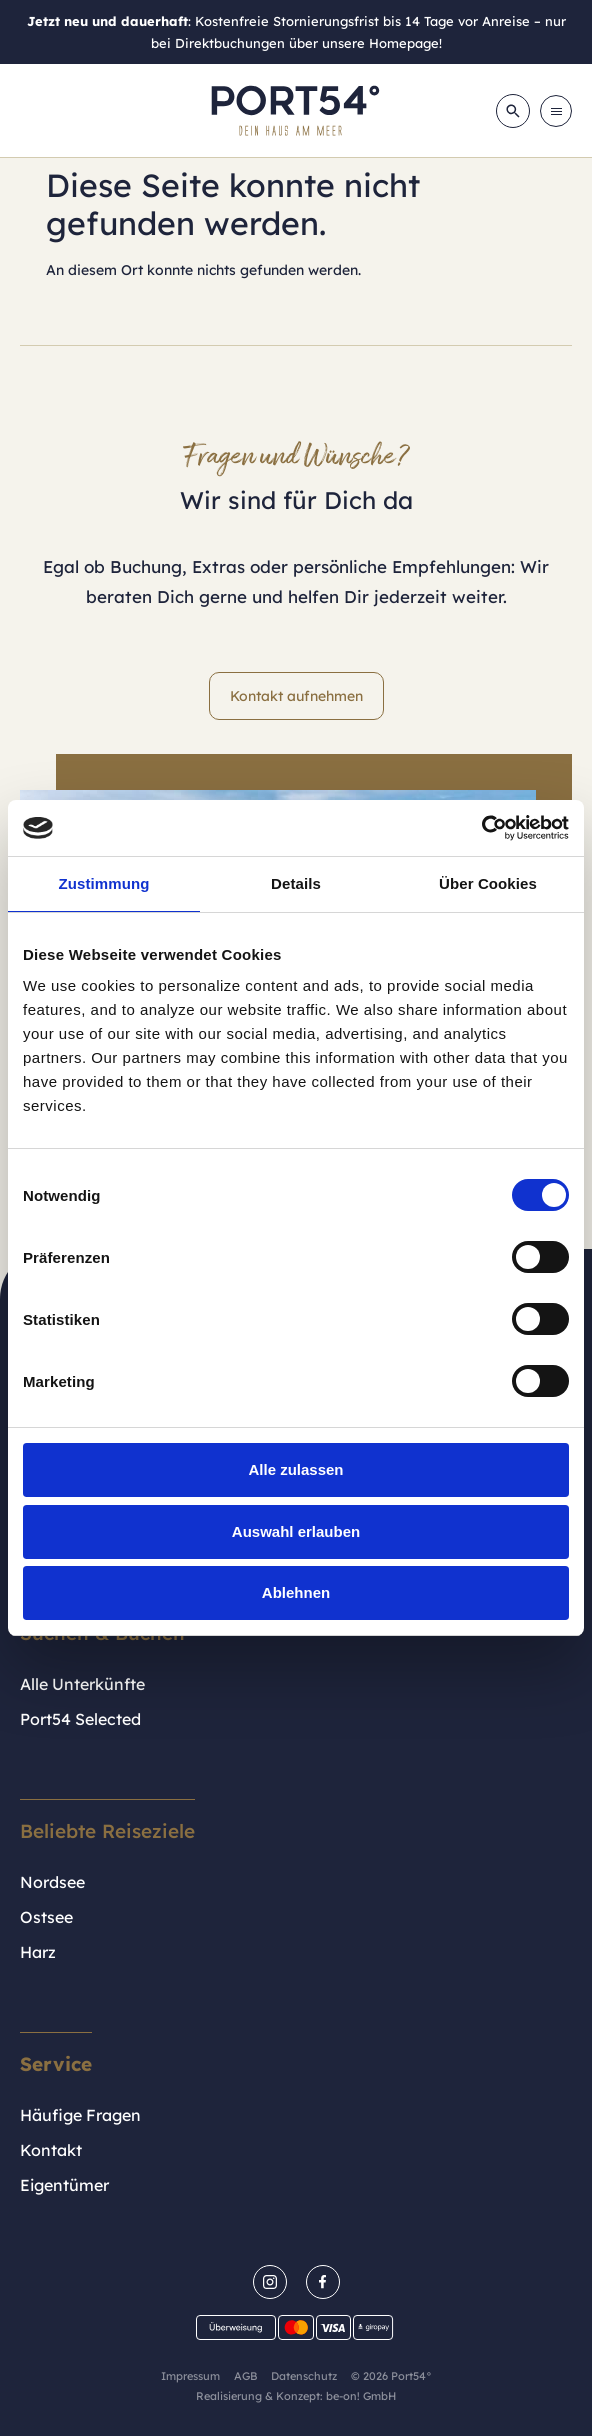 The height and width of the screenshot is (2436, 592). I want to click on Auswahl erlauben, so click(296, 1531).